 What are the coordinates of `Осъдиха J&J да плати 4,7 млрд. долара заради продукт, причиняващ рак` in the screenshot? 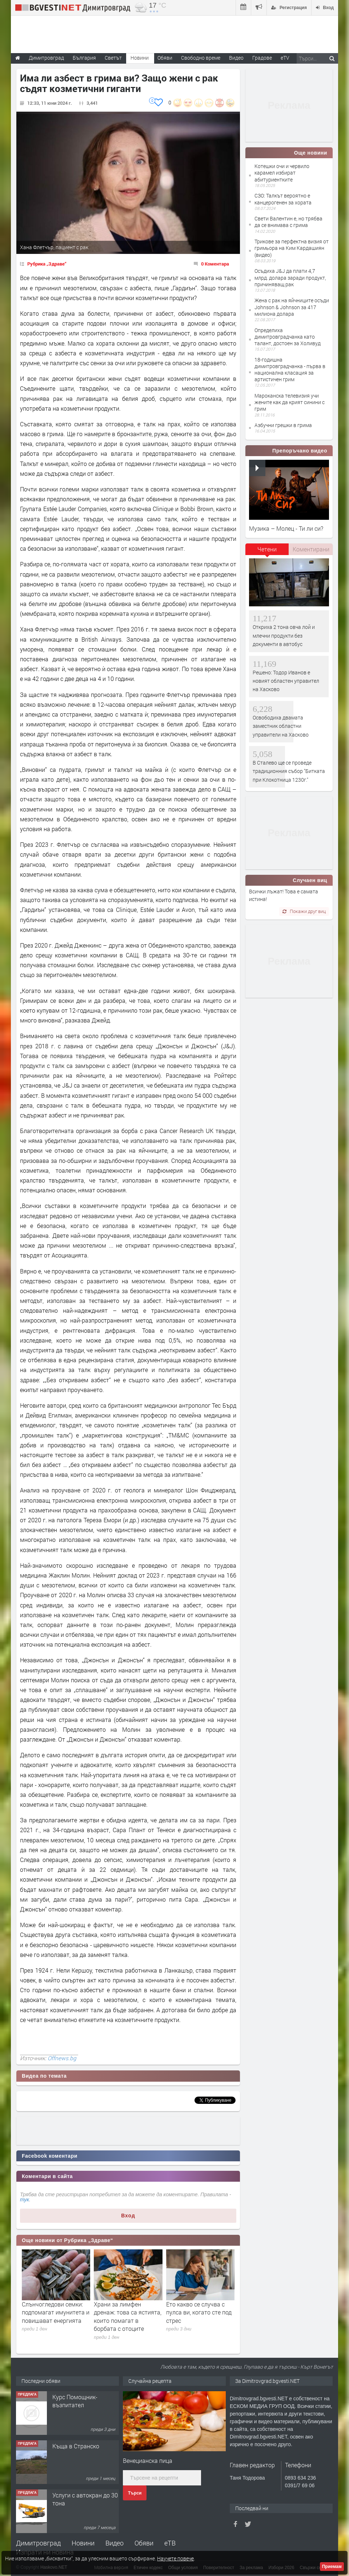 It's located at (290, 277).